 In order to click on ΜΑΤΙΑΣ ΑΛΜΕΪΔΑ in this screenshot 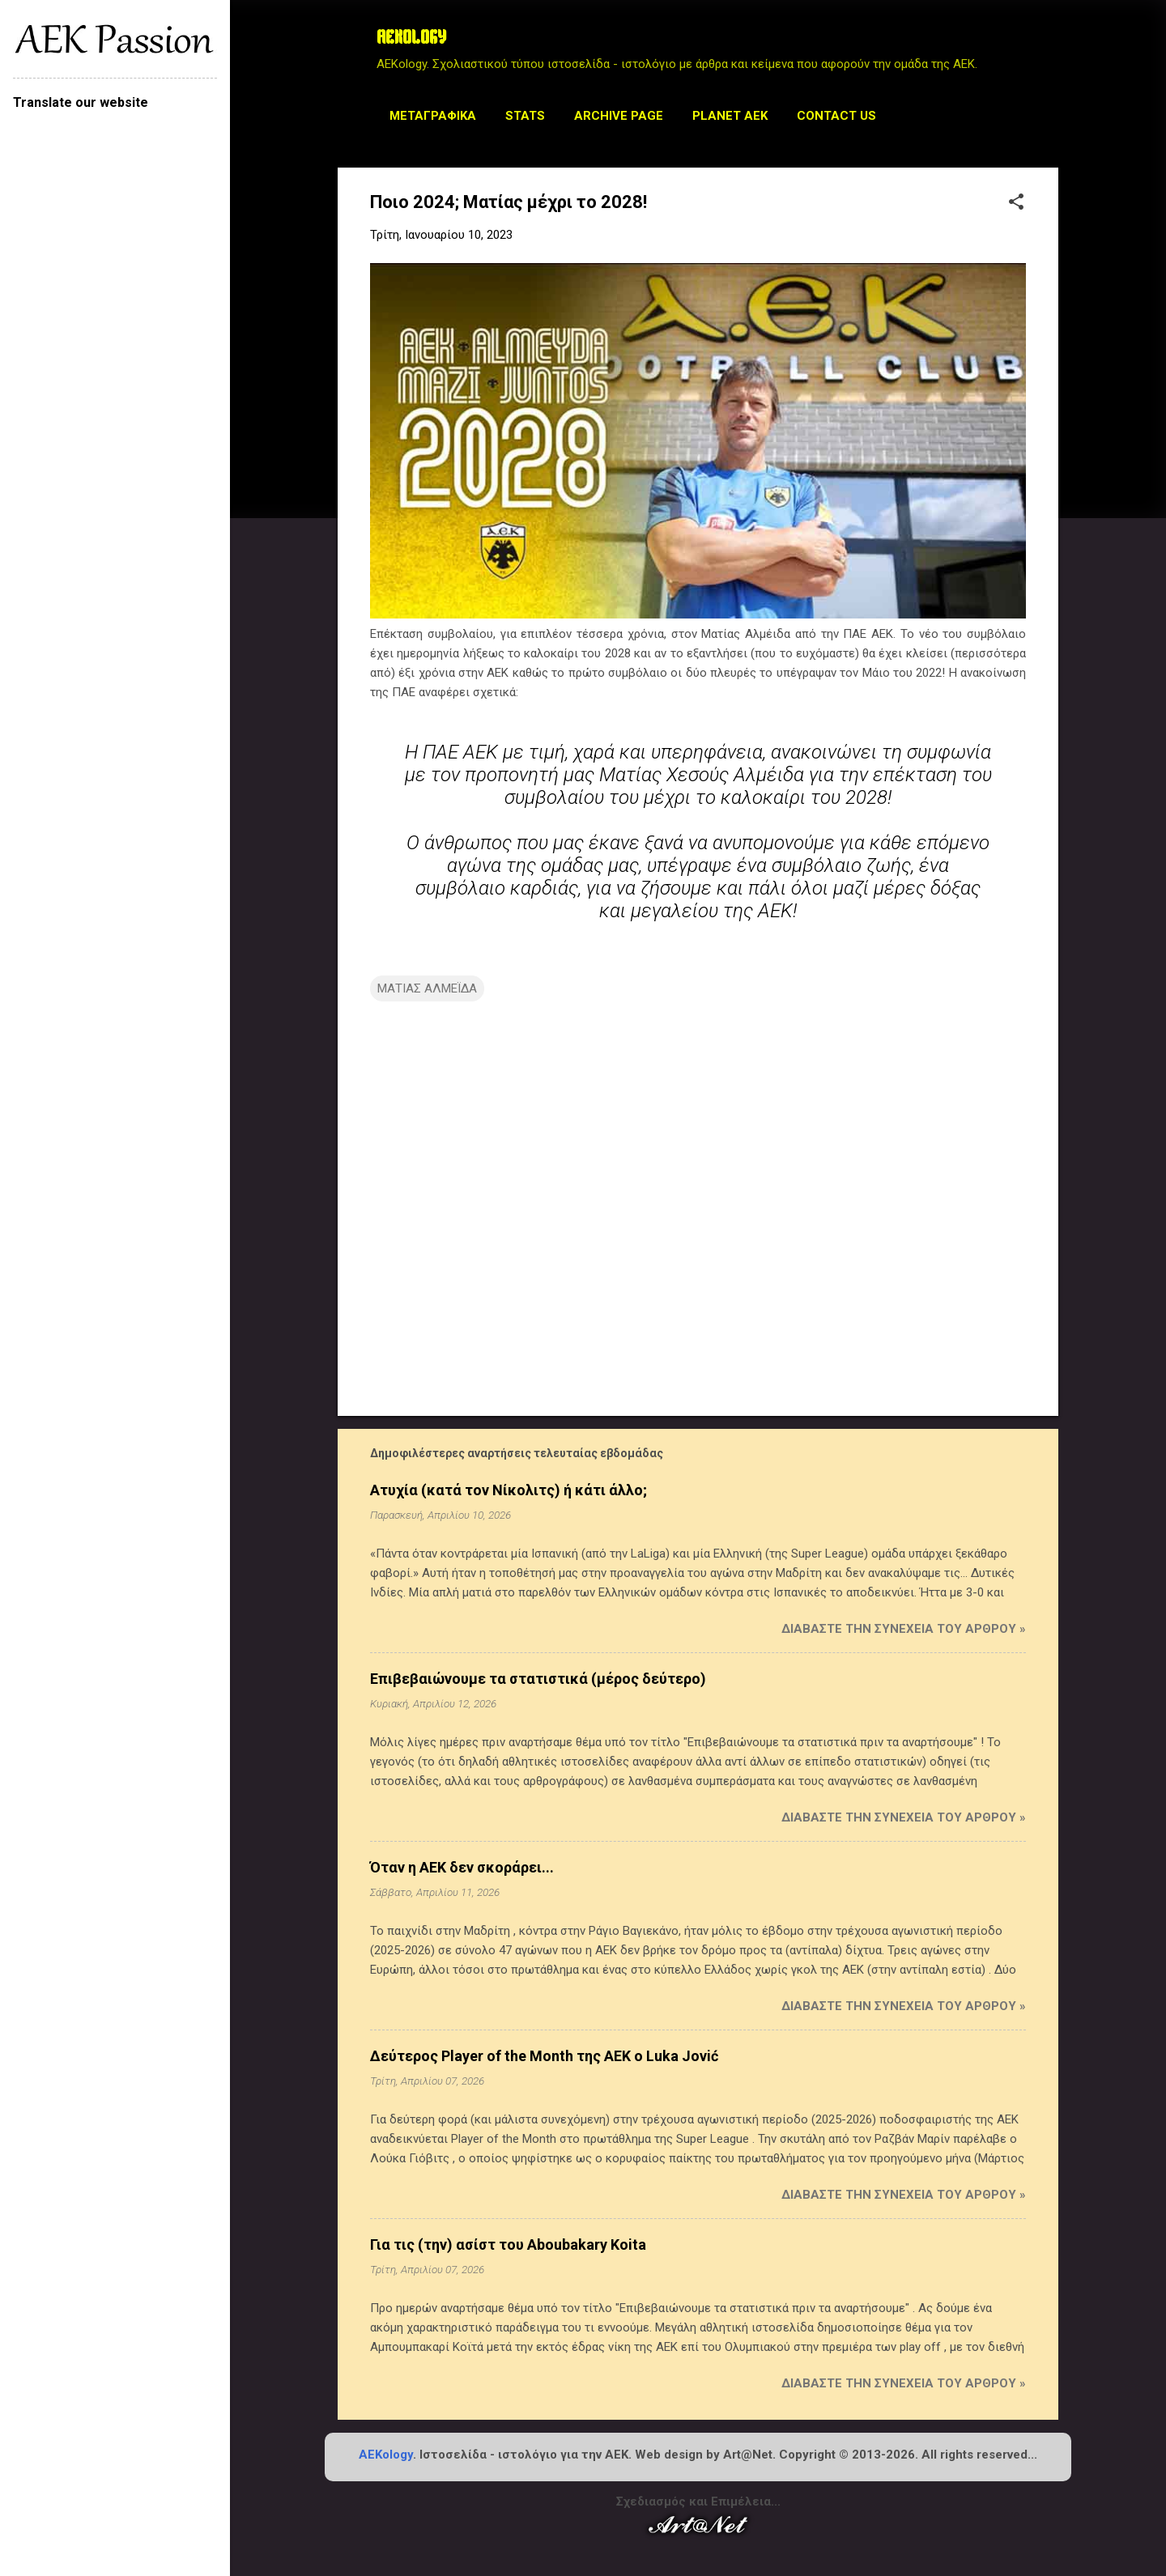, I will do `click(427, 988)`.